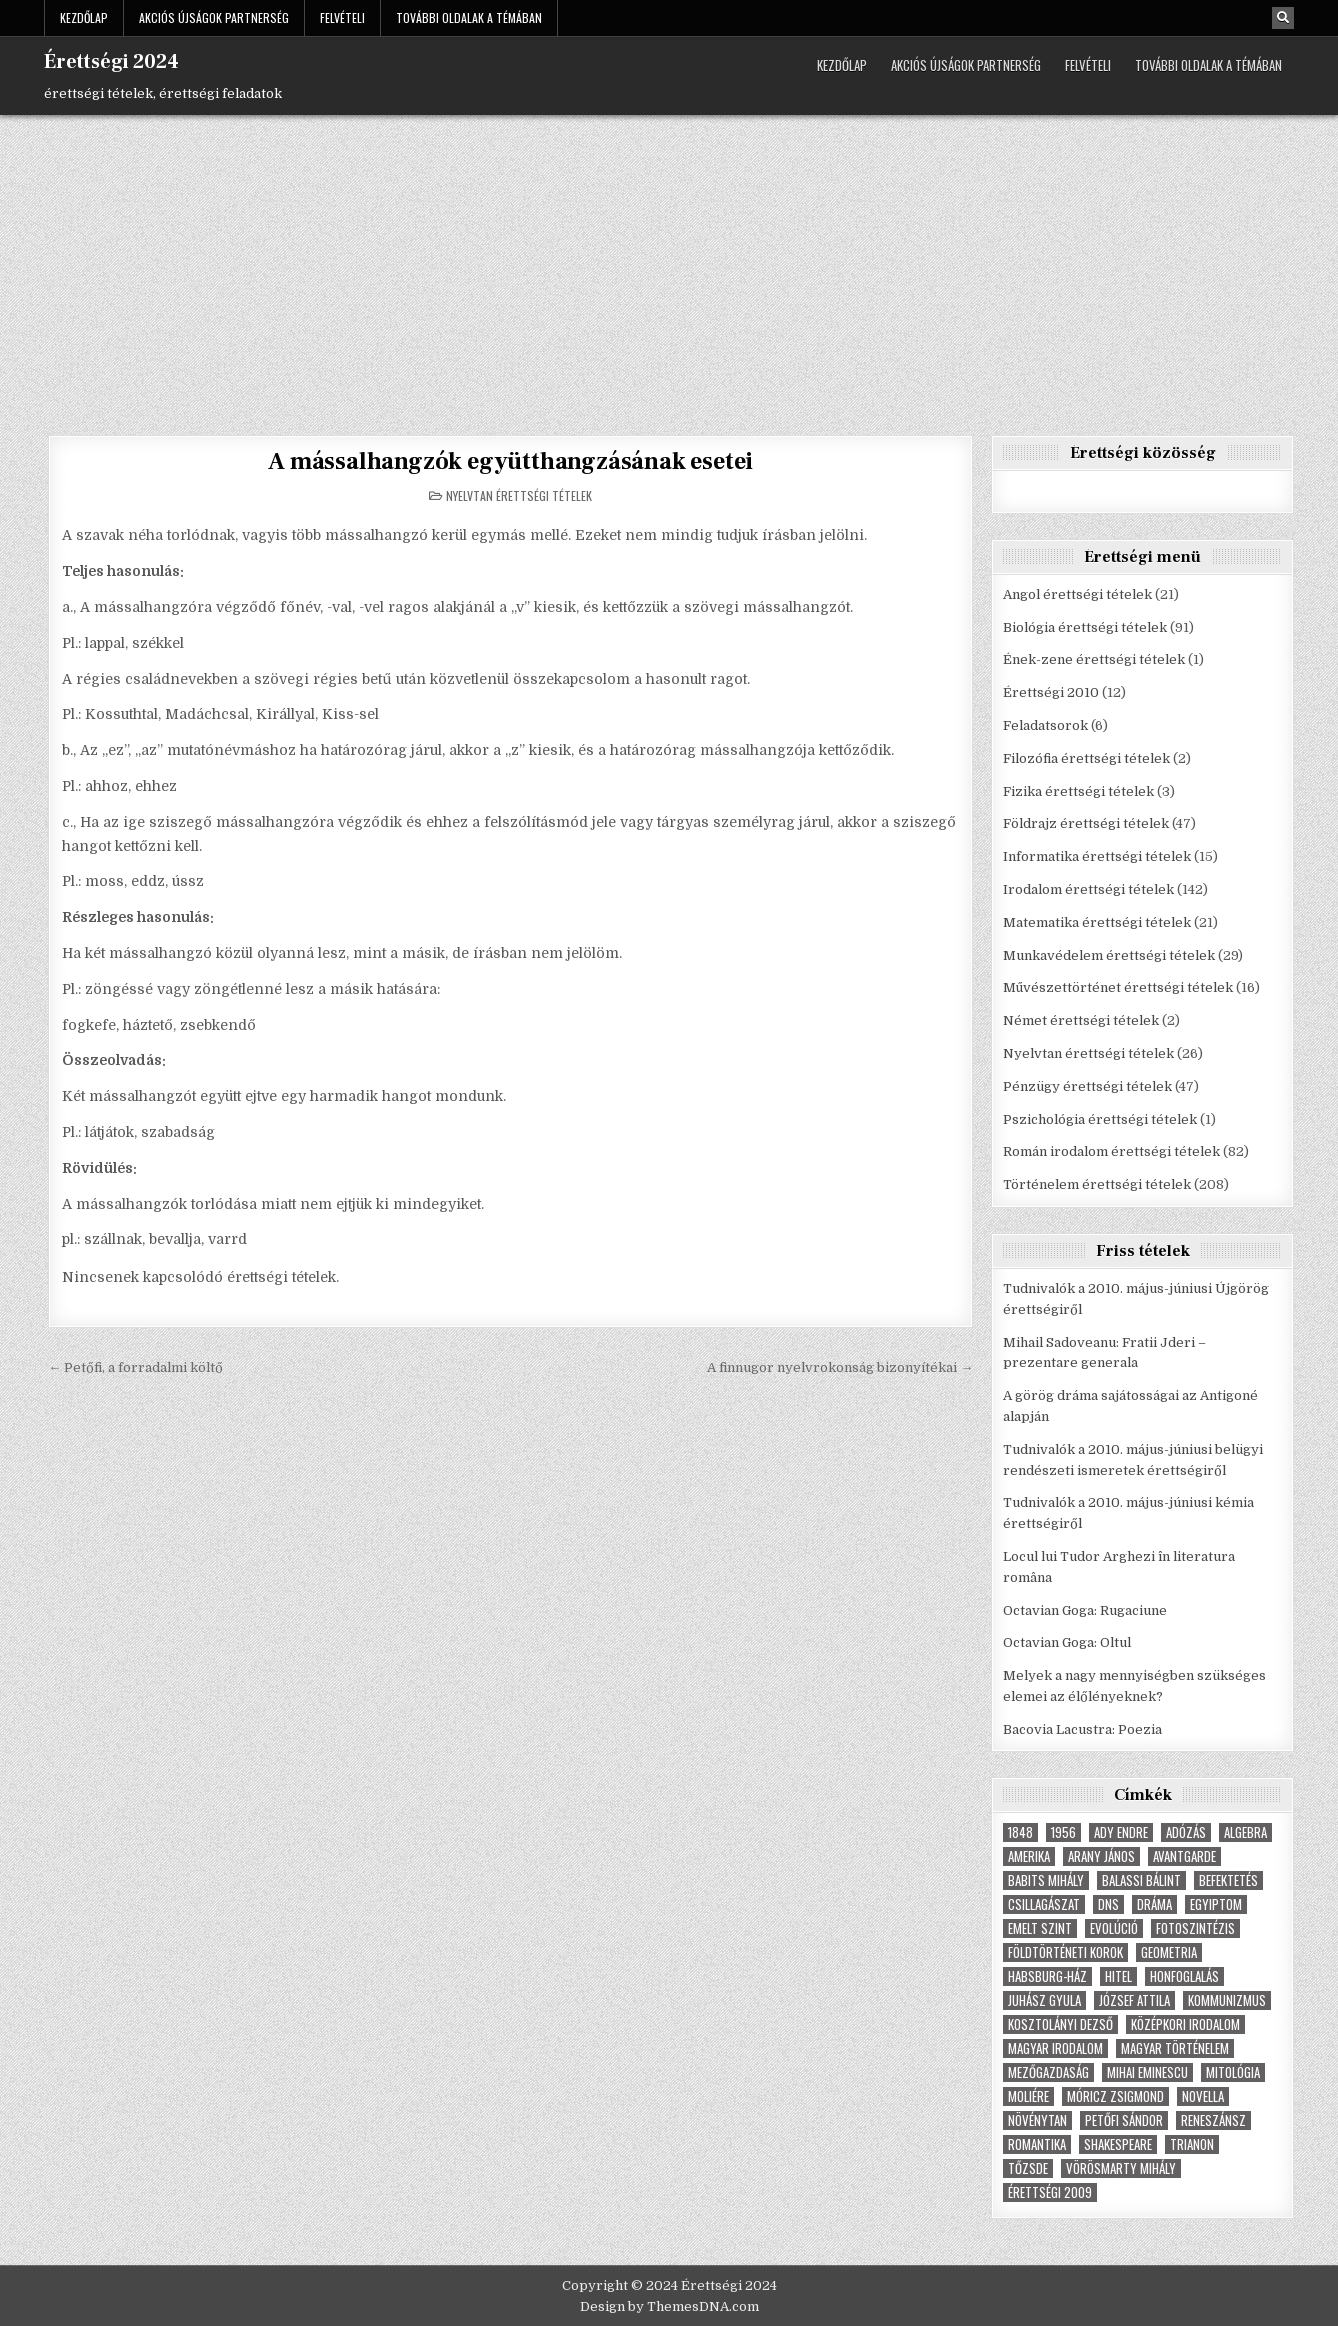 This screenshot has width=1338, height=2326. What do you see at coordinates (1097, 856) in the screenshot?
I see `Informatika érettségi tételek` at bounding box center [1097, 856].